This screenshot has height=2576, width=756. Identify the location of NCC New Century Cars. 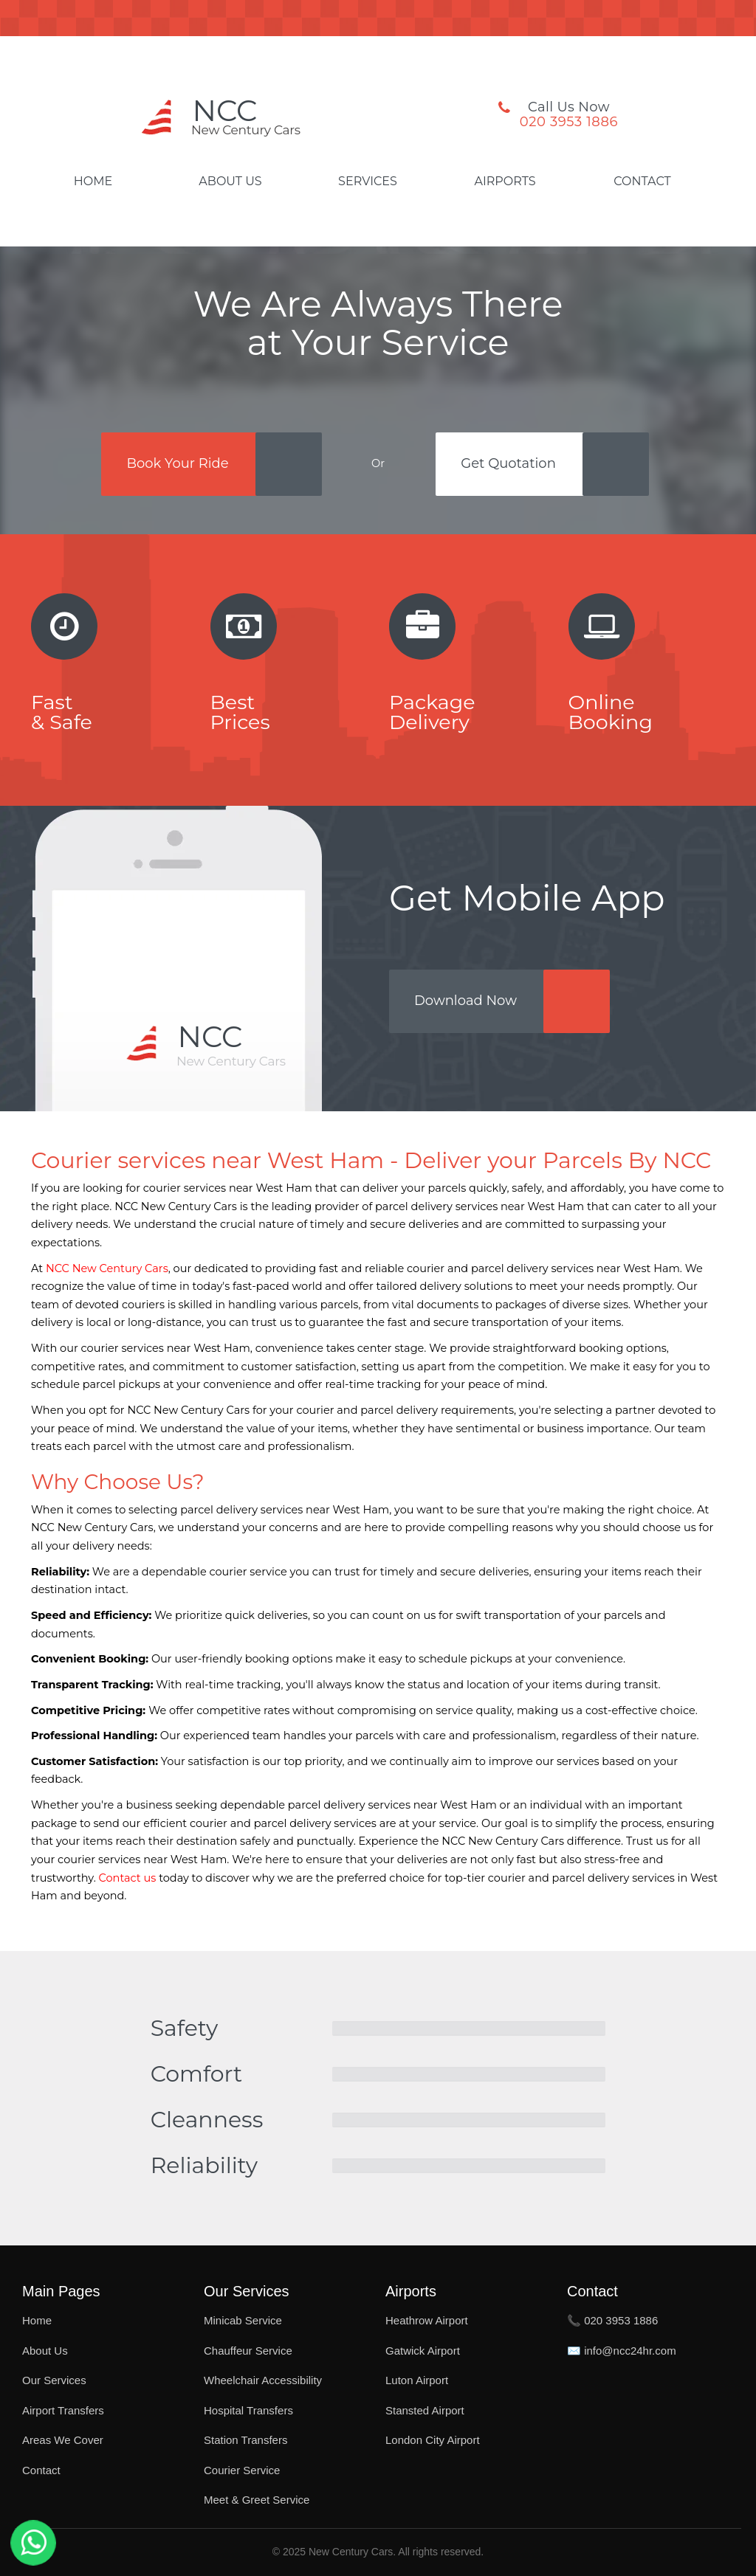
(107, 1268).